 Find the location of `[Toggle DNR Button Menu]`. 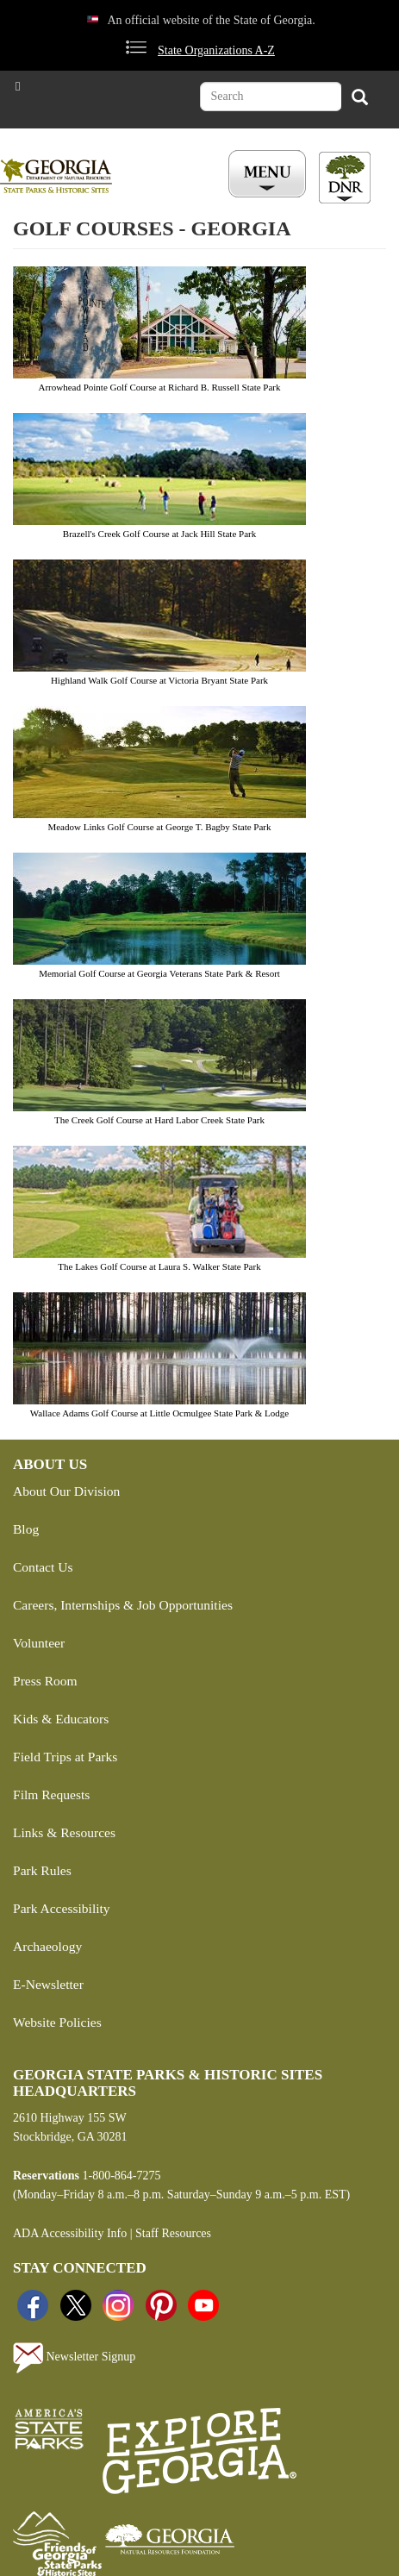

[Toggle DNR Button Menu] is located at coordinates (345, 177).